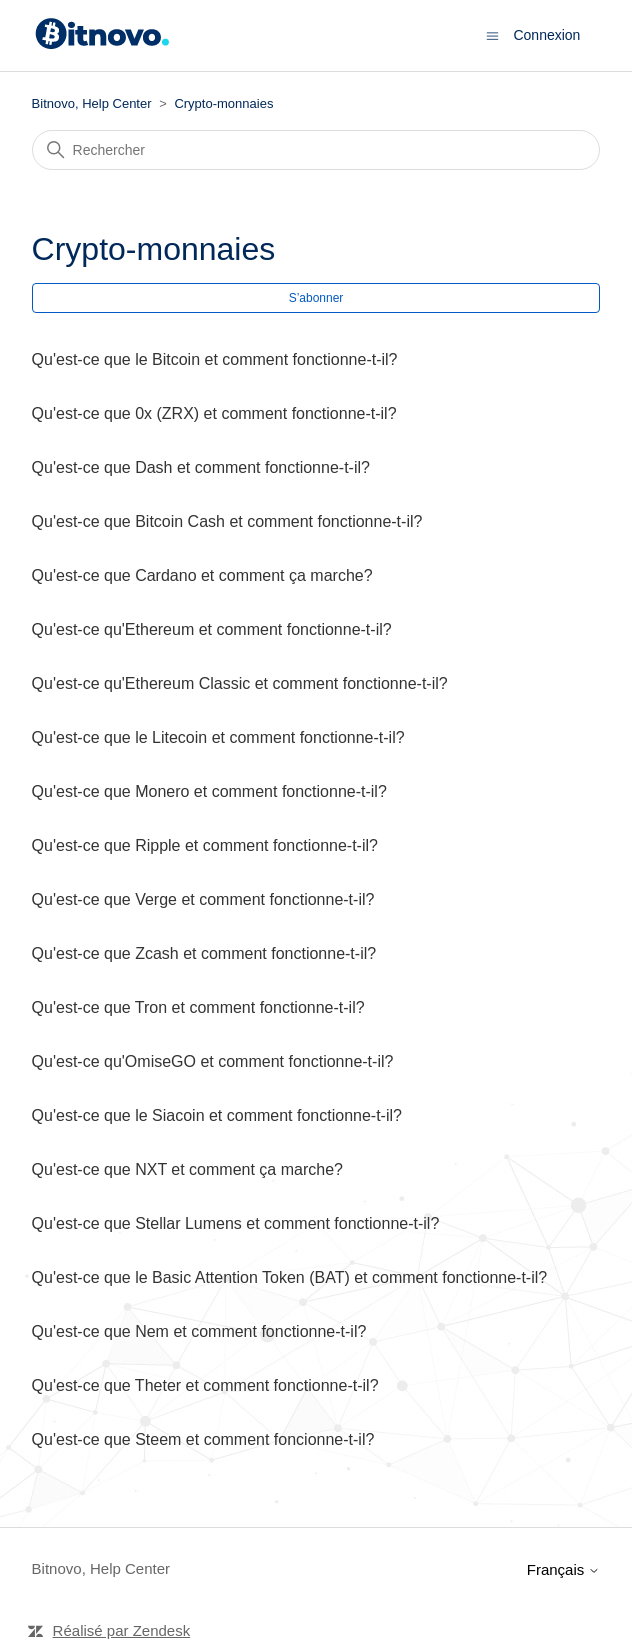 The height and width of the screenshot is (1648, 632). I want to click on Qu'est-ce que Theter et comment fonctionne-t-il?, so click(205, 1385).